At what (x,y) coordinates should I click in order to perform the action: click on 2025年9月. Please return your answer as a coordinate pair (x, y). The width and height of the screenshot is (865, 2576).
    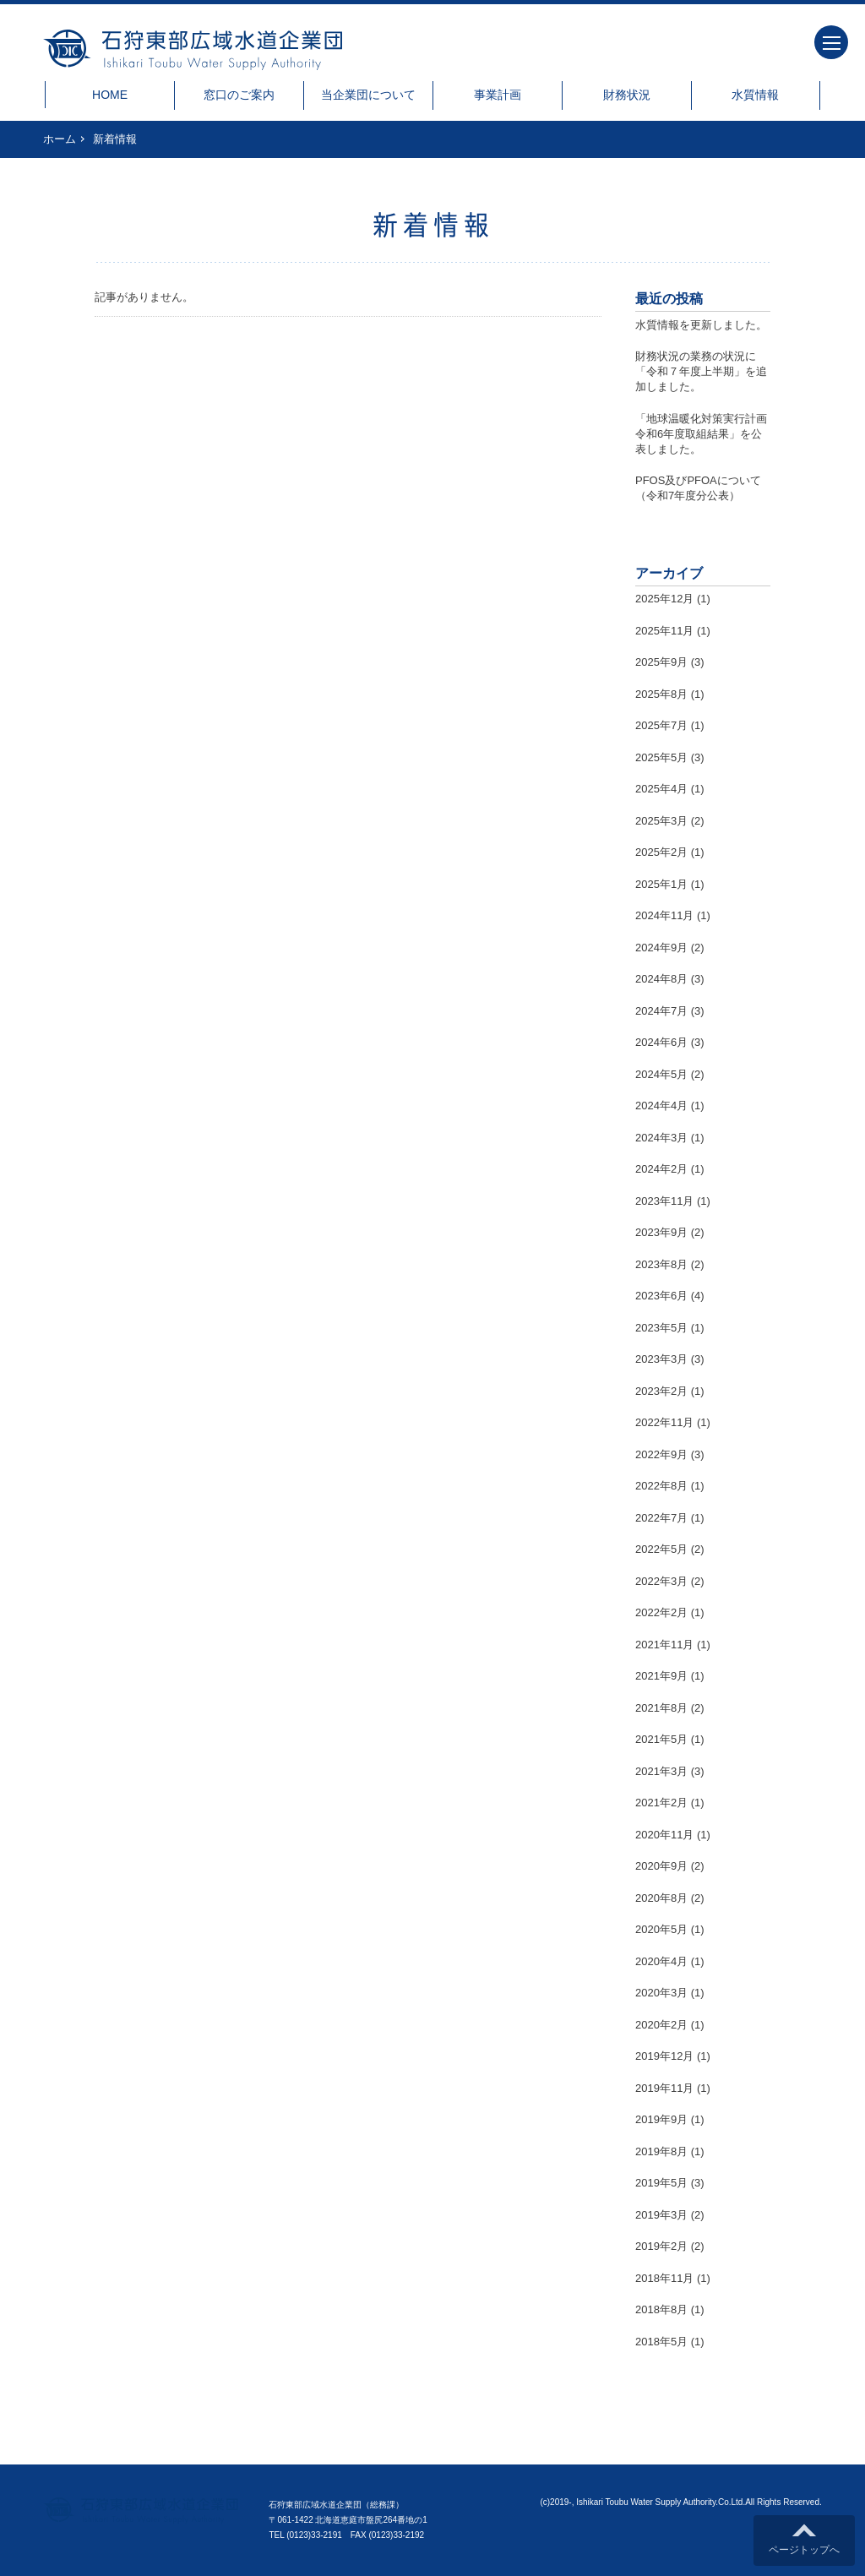
    Looking at the image, I should click on (661, 662).